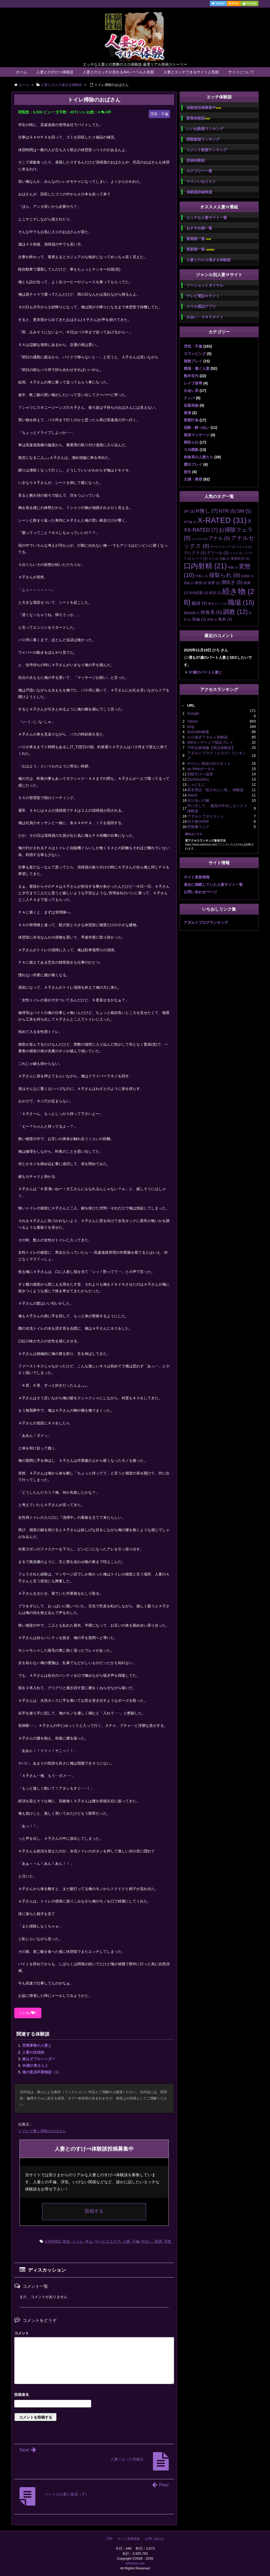 The width and height of the screenshot is (270, 2576). What do you see at coordinates (198, 827) in the screenshot?
I see `変態裏マニア` at bounding box center [198, 827].